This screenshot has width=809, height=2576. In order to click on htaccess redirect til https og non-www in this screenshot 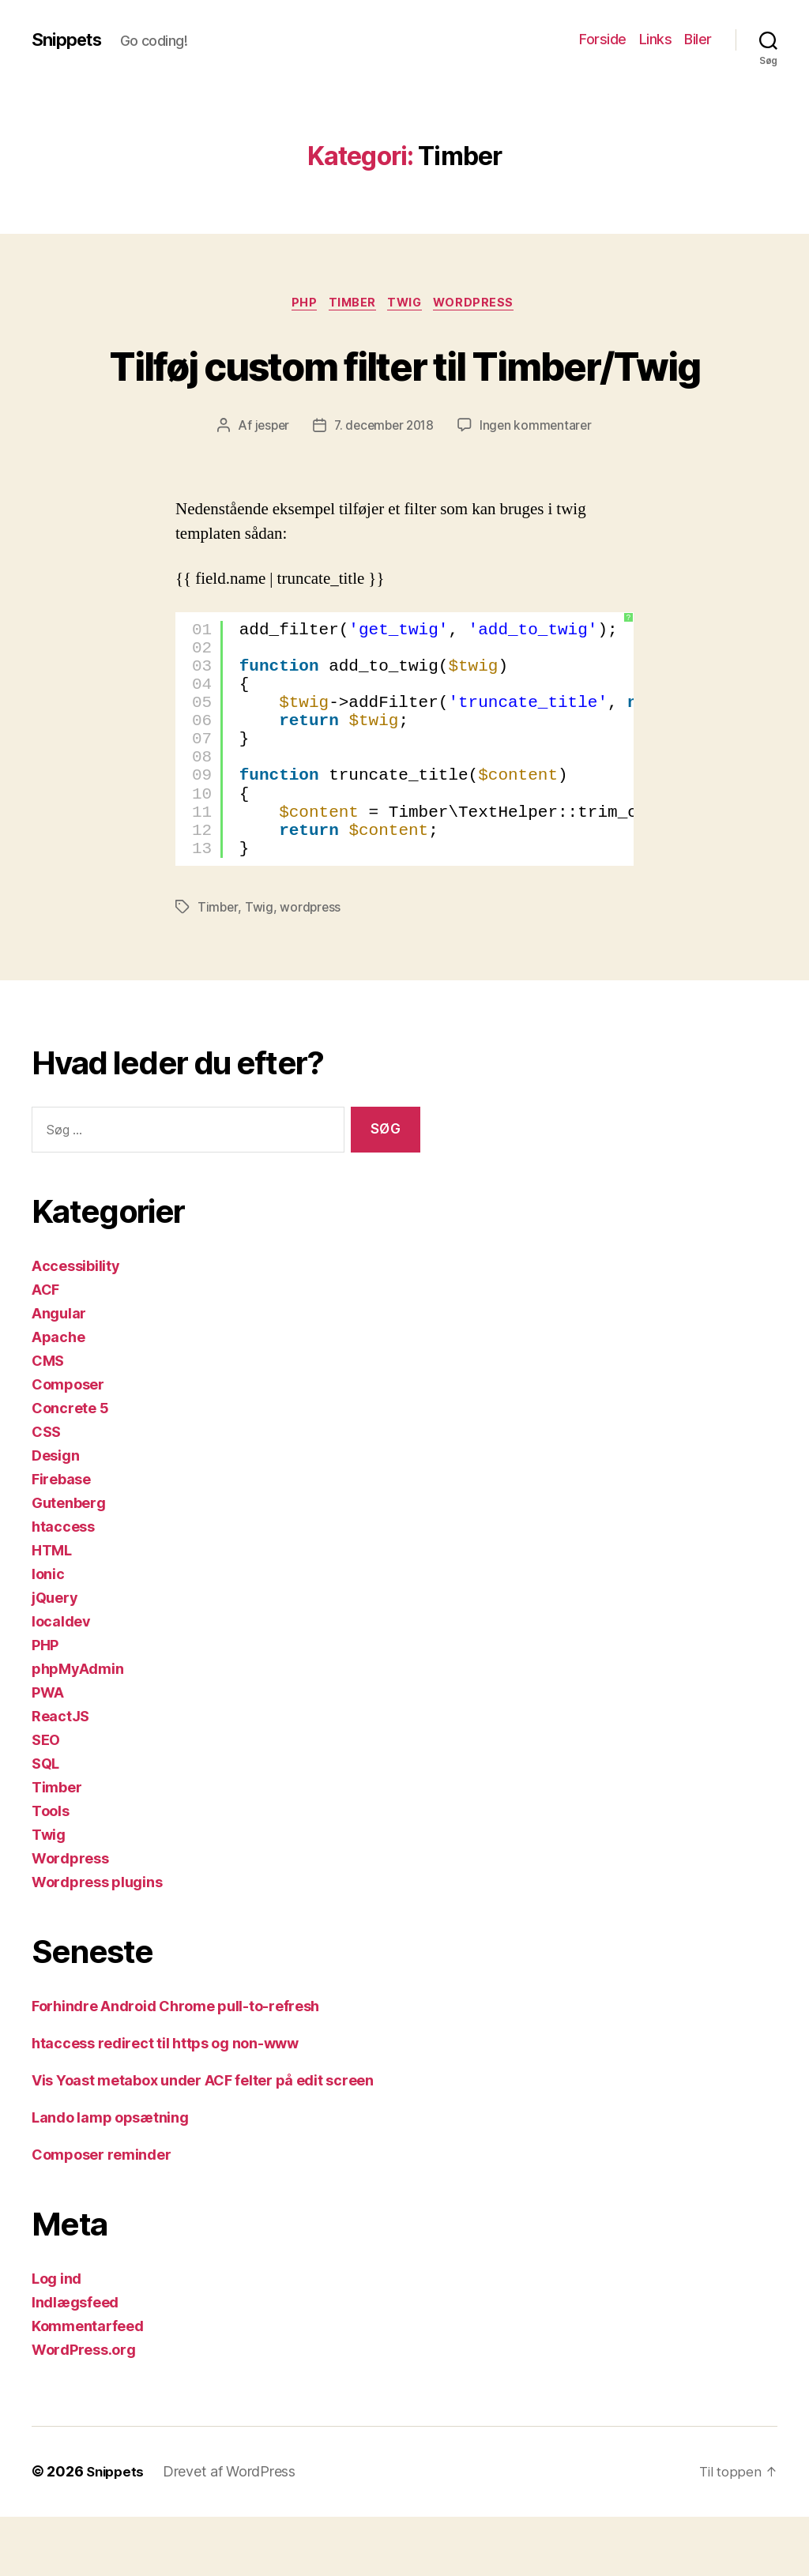, I will do `click(165, 2103)`.